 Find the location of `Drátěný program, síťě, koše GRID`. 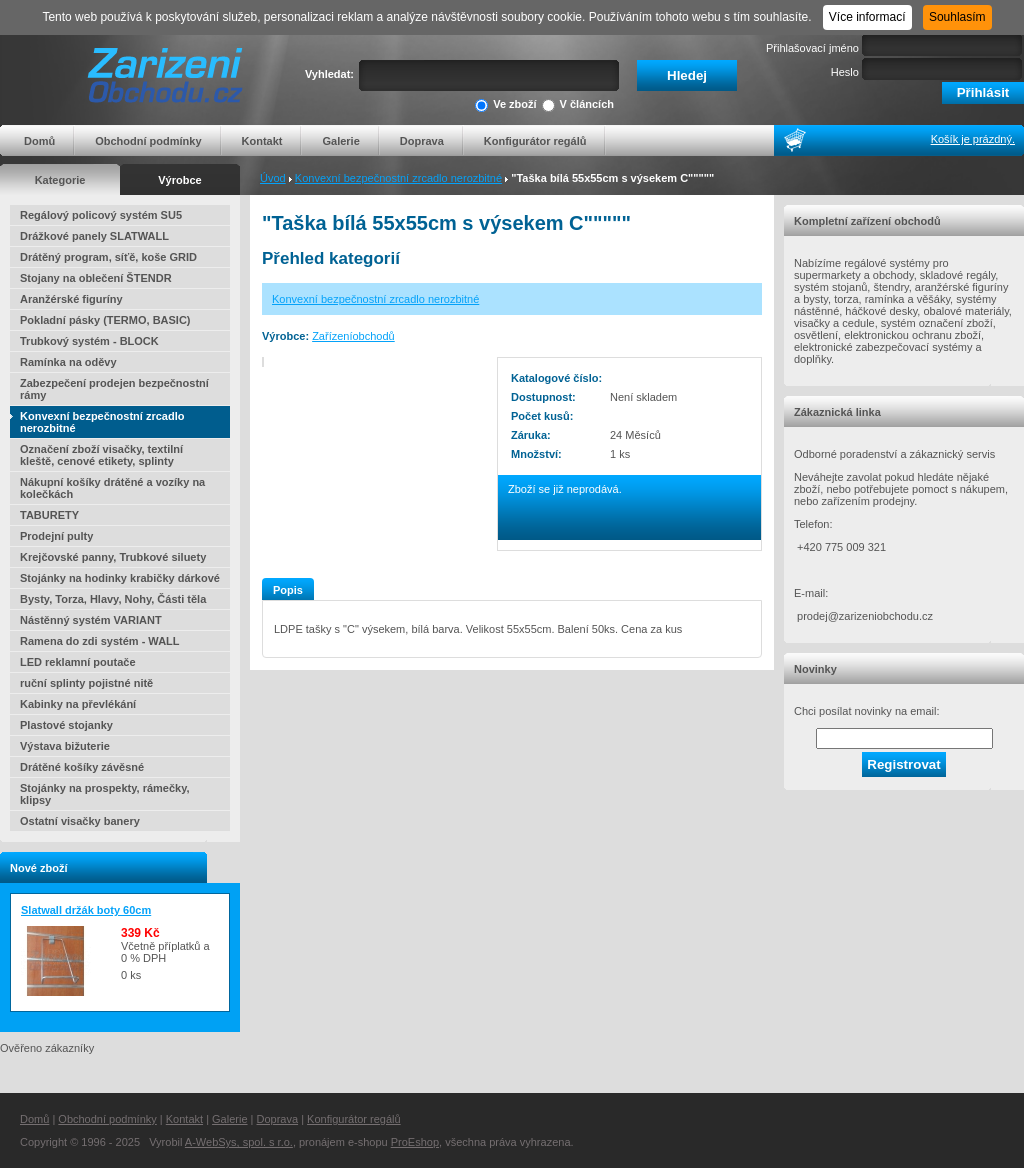

Drátěný program, síťě, koše GRID is located at coordinates (108, 257).